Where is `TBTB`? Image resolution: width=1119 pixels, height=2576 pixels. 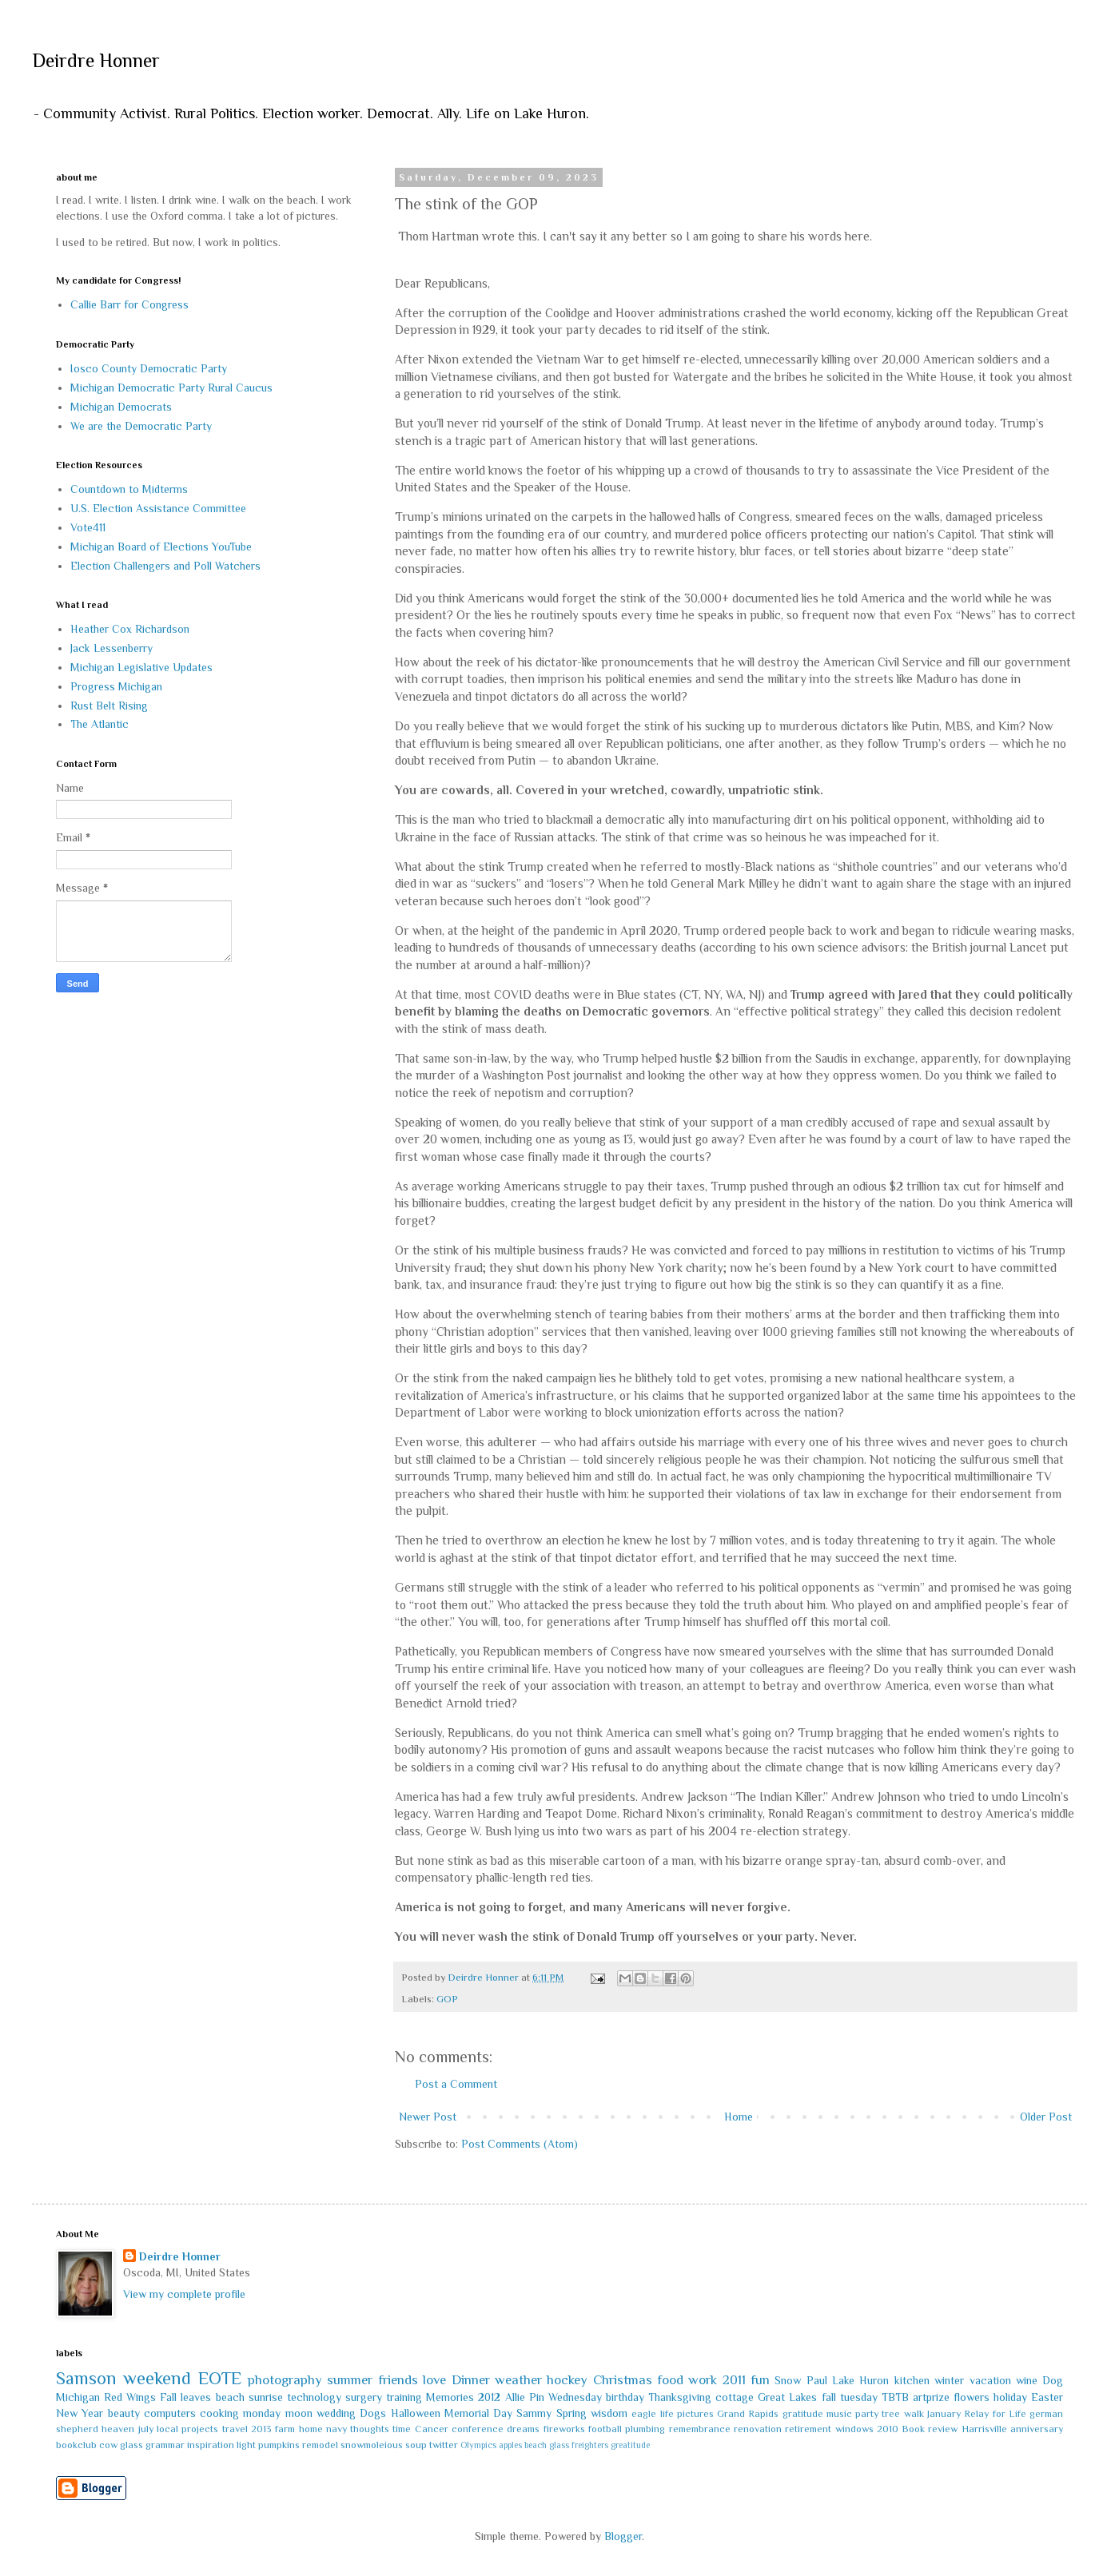 TBTB is located at coordinates (895, 2397).